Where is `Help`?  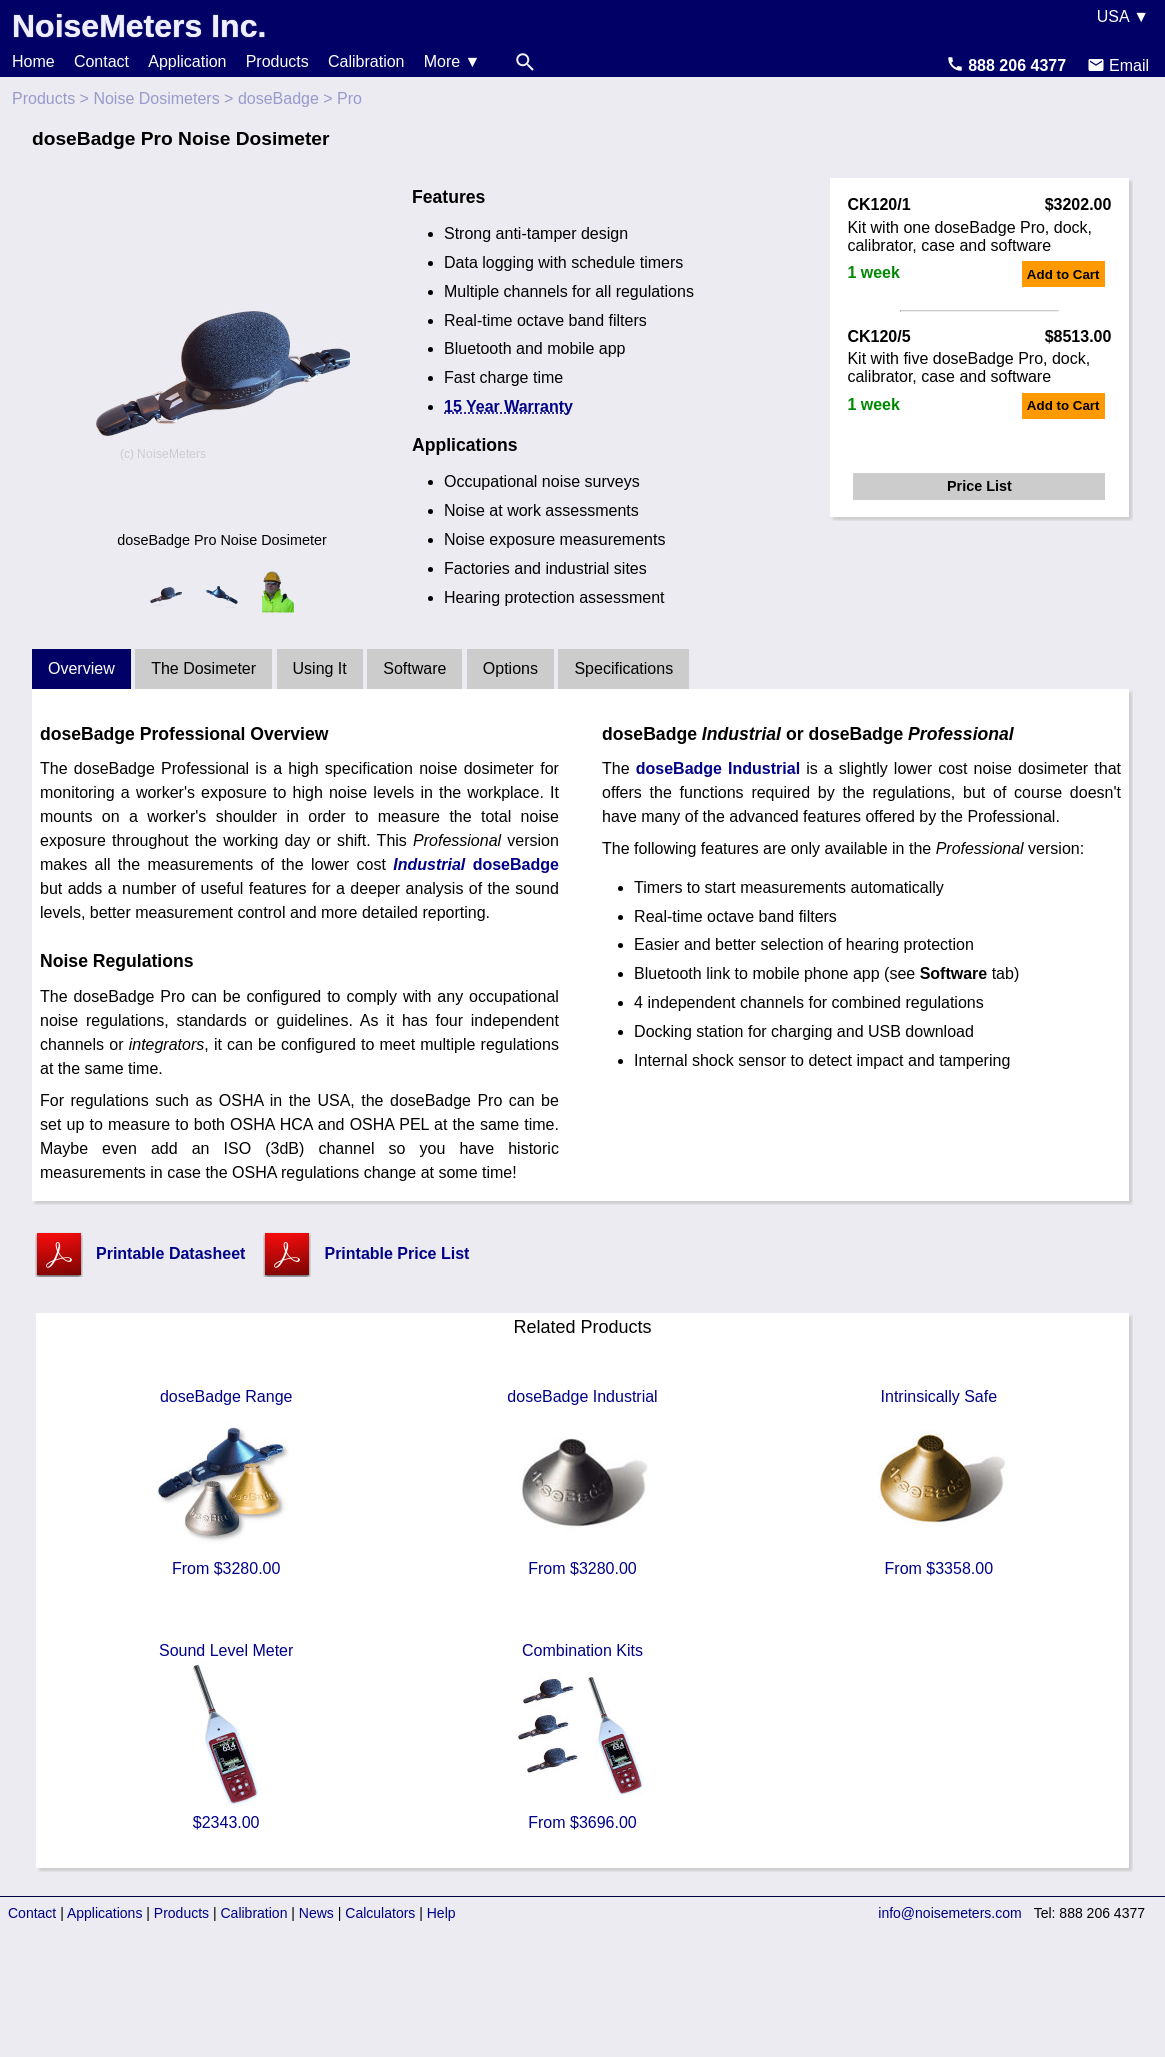
Help is located at coordinates (441, 1913).